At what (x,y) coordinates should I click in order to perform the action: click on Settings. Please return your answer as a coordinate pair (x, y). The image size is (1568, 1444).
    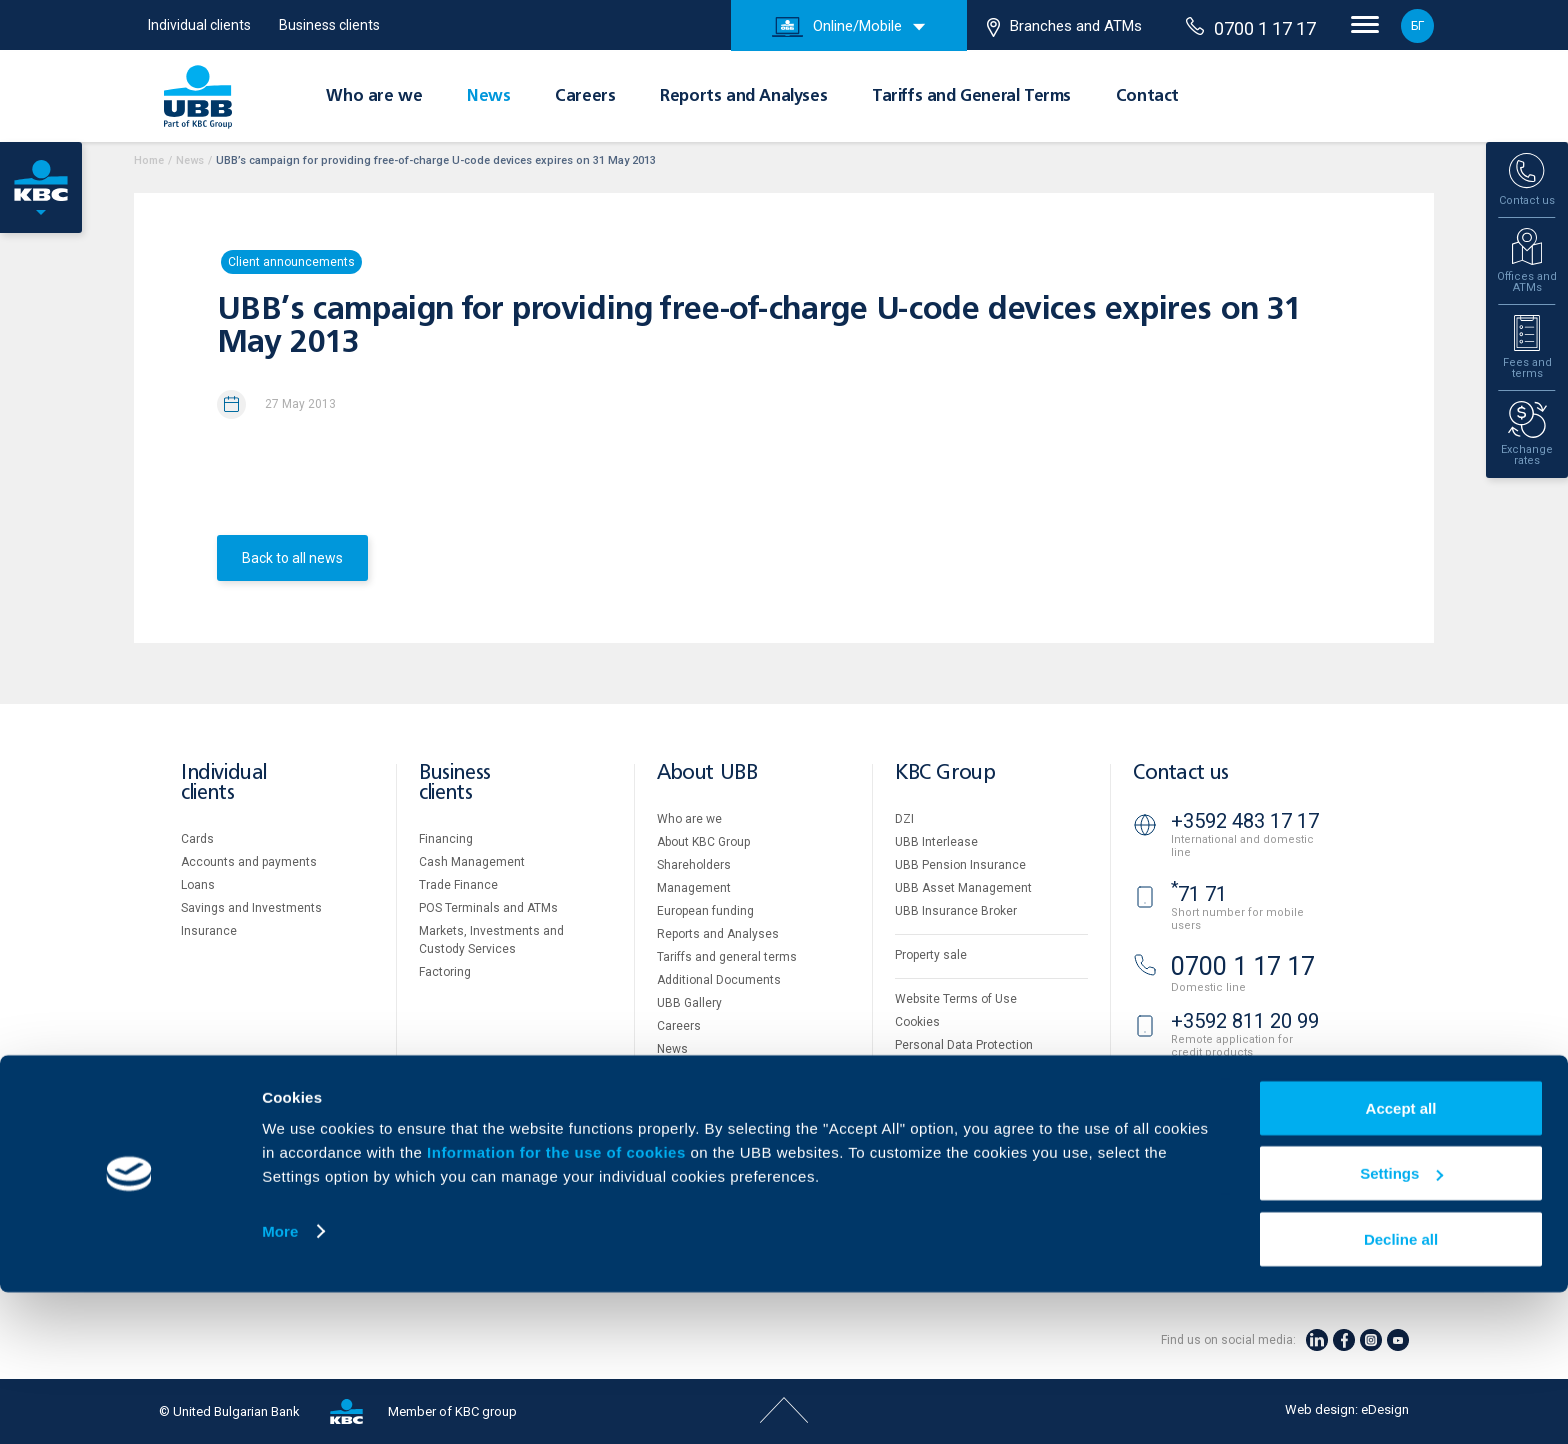
    Looking at the image, I should click on (1401, 1325).